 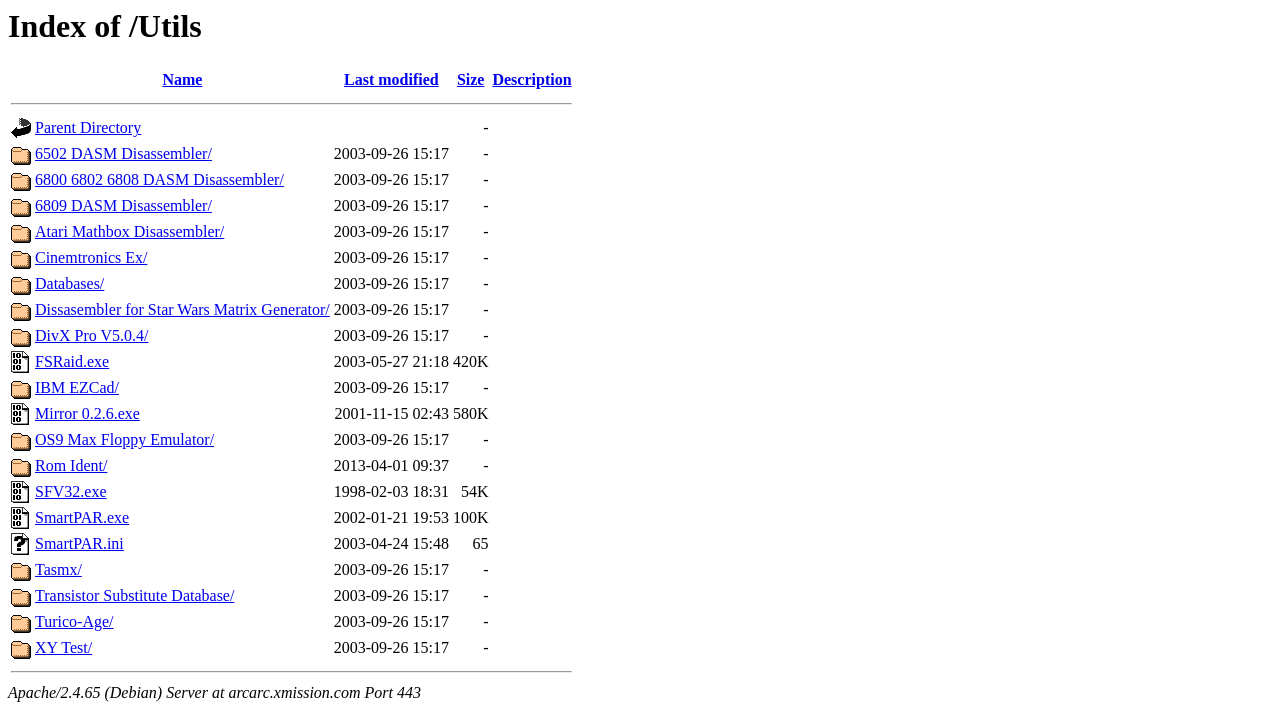 I want to click on Parent Directory, so click(x=88, y=127).